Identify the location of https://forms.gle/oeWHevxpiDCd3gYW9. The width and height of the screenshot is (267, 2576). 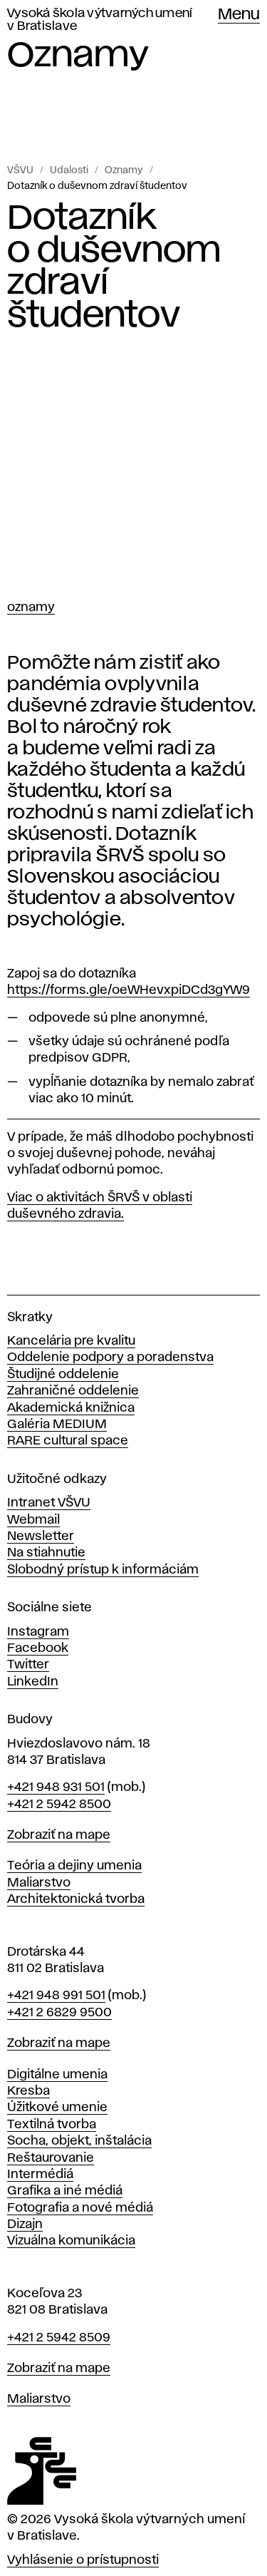
(128, 990).